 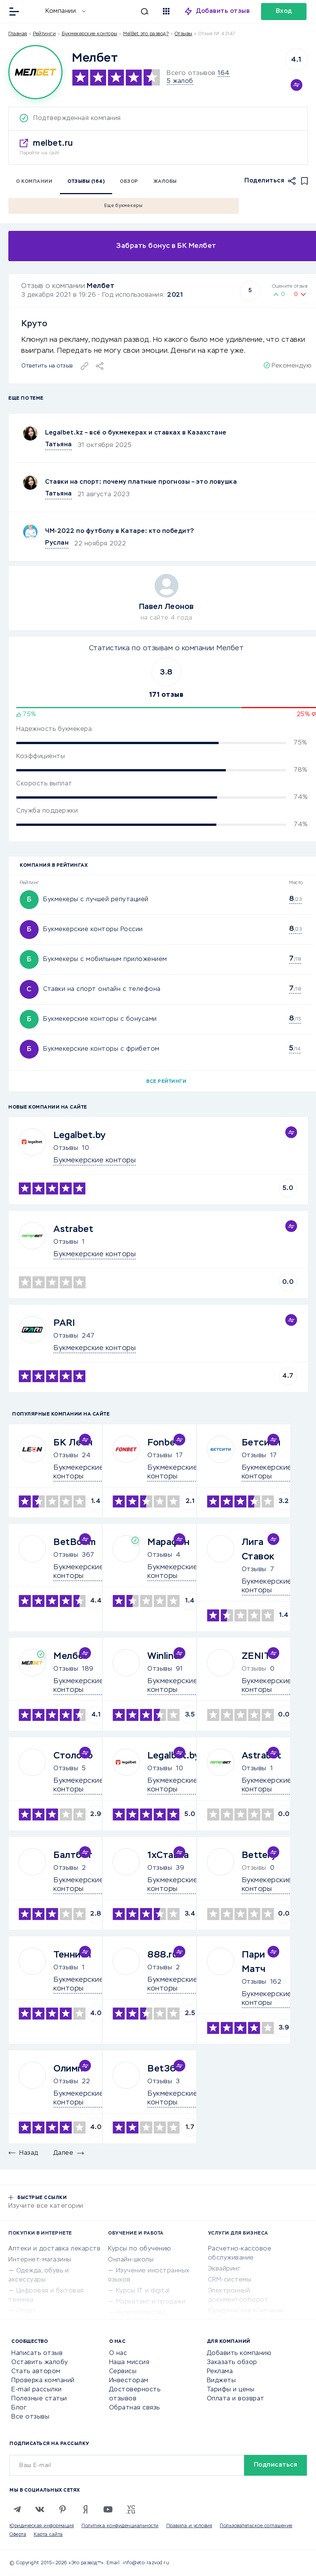 What do you see at coordinates (164, 2068) in the screenshot?
I see `Bet365` at bounding box center [164, 2068].